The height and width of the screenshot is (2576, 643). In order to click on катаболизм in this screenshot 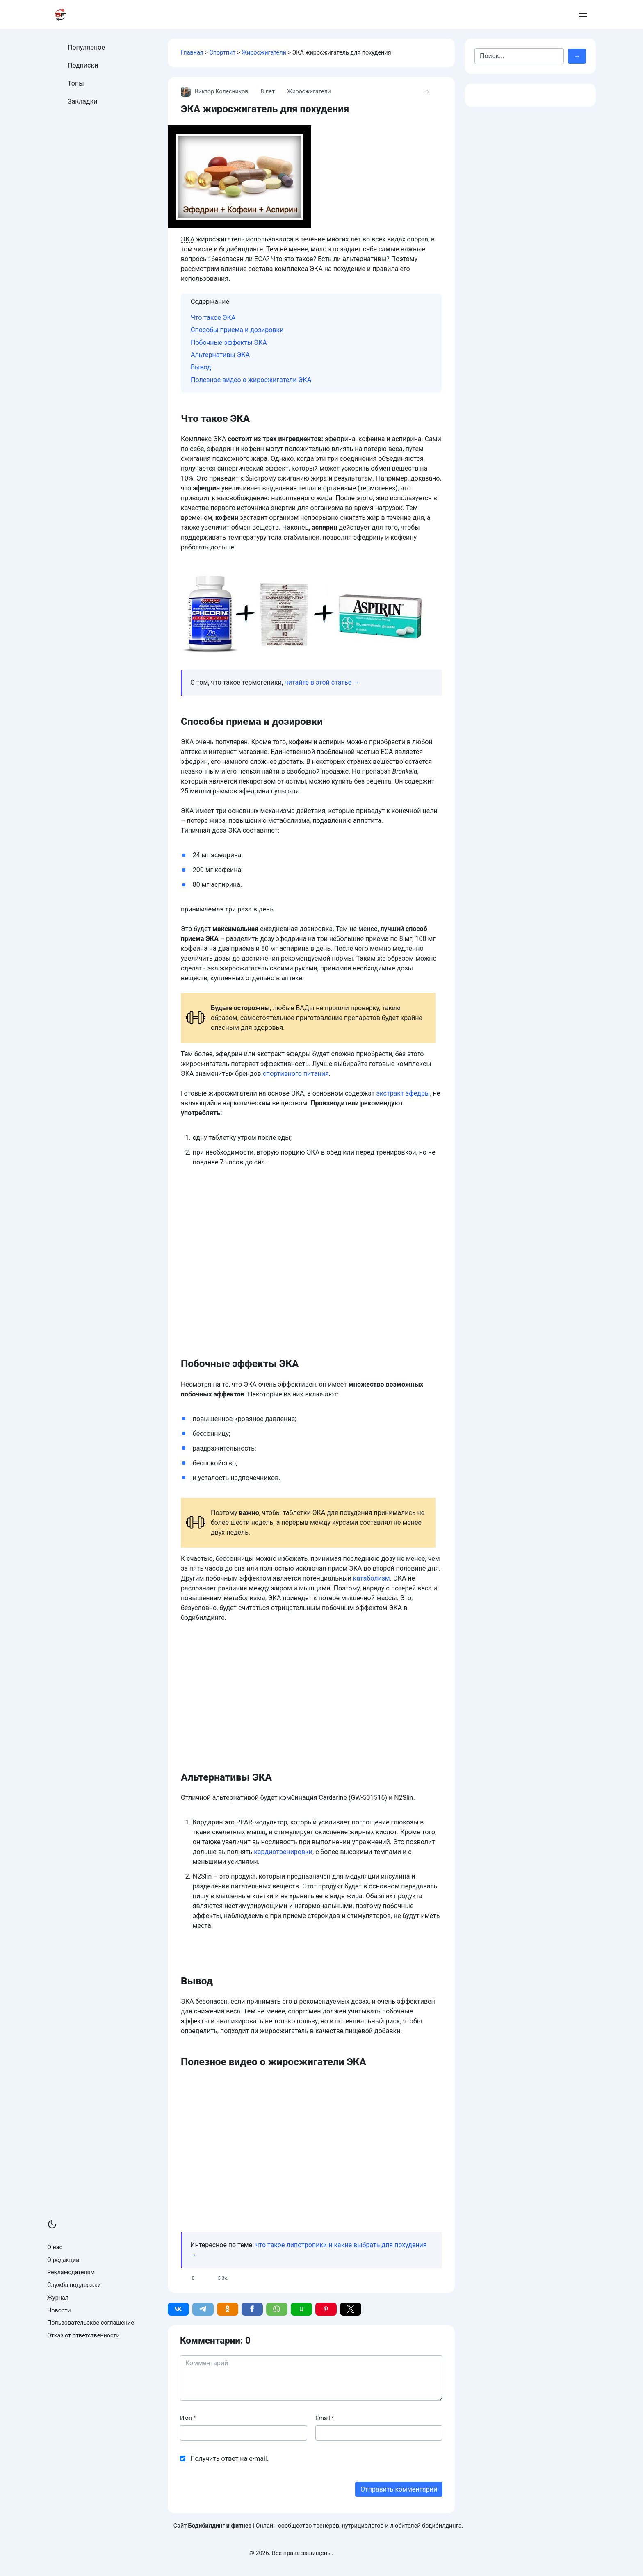, I will do `click(371, 1578)`.